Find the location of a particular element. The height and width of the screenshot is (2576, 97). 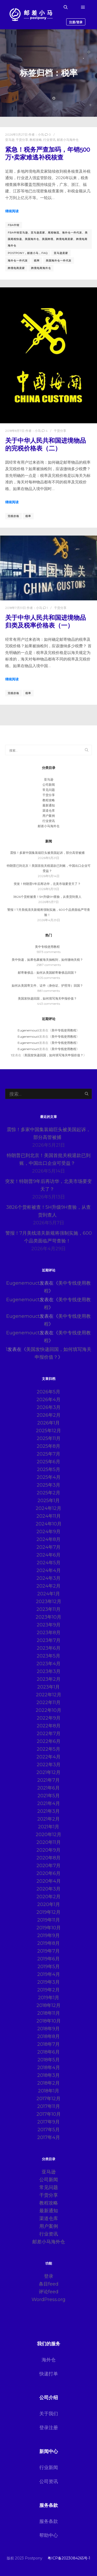

2020年12月 is located at coordinates (48, 1834).